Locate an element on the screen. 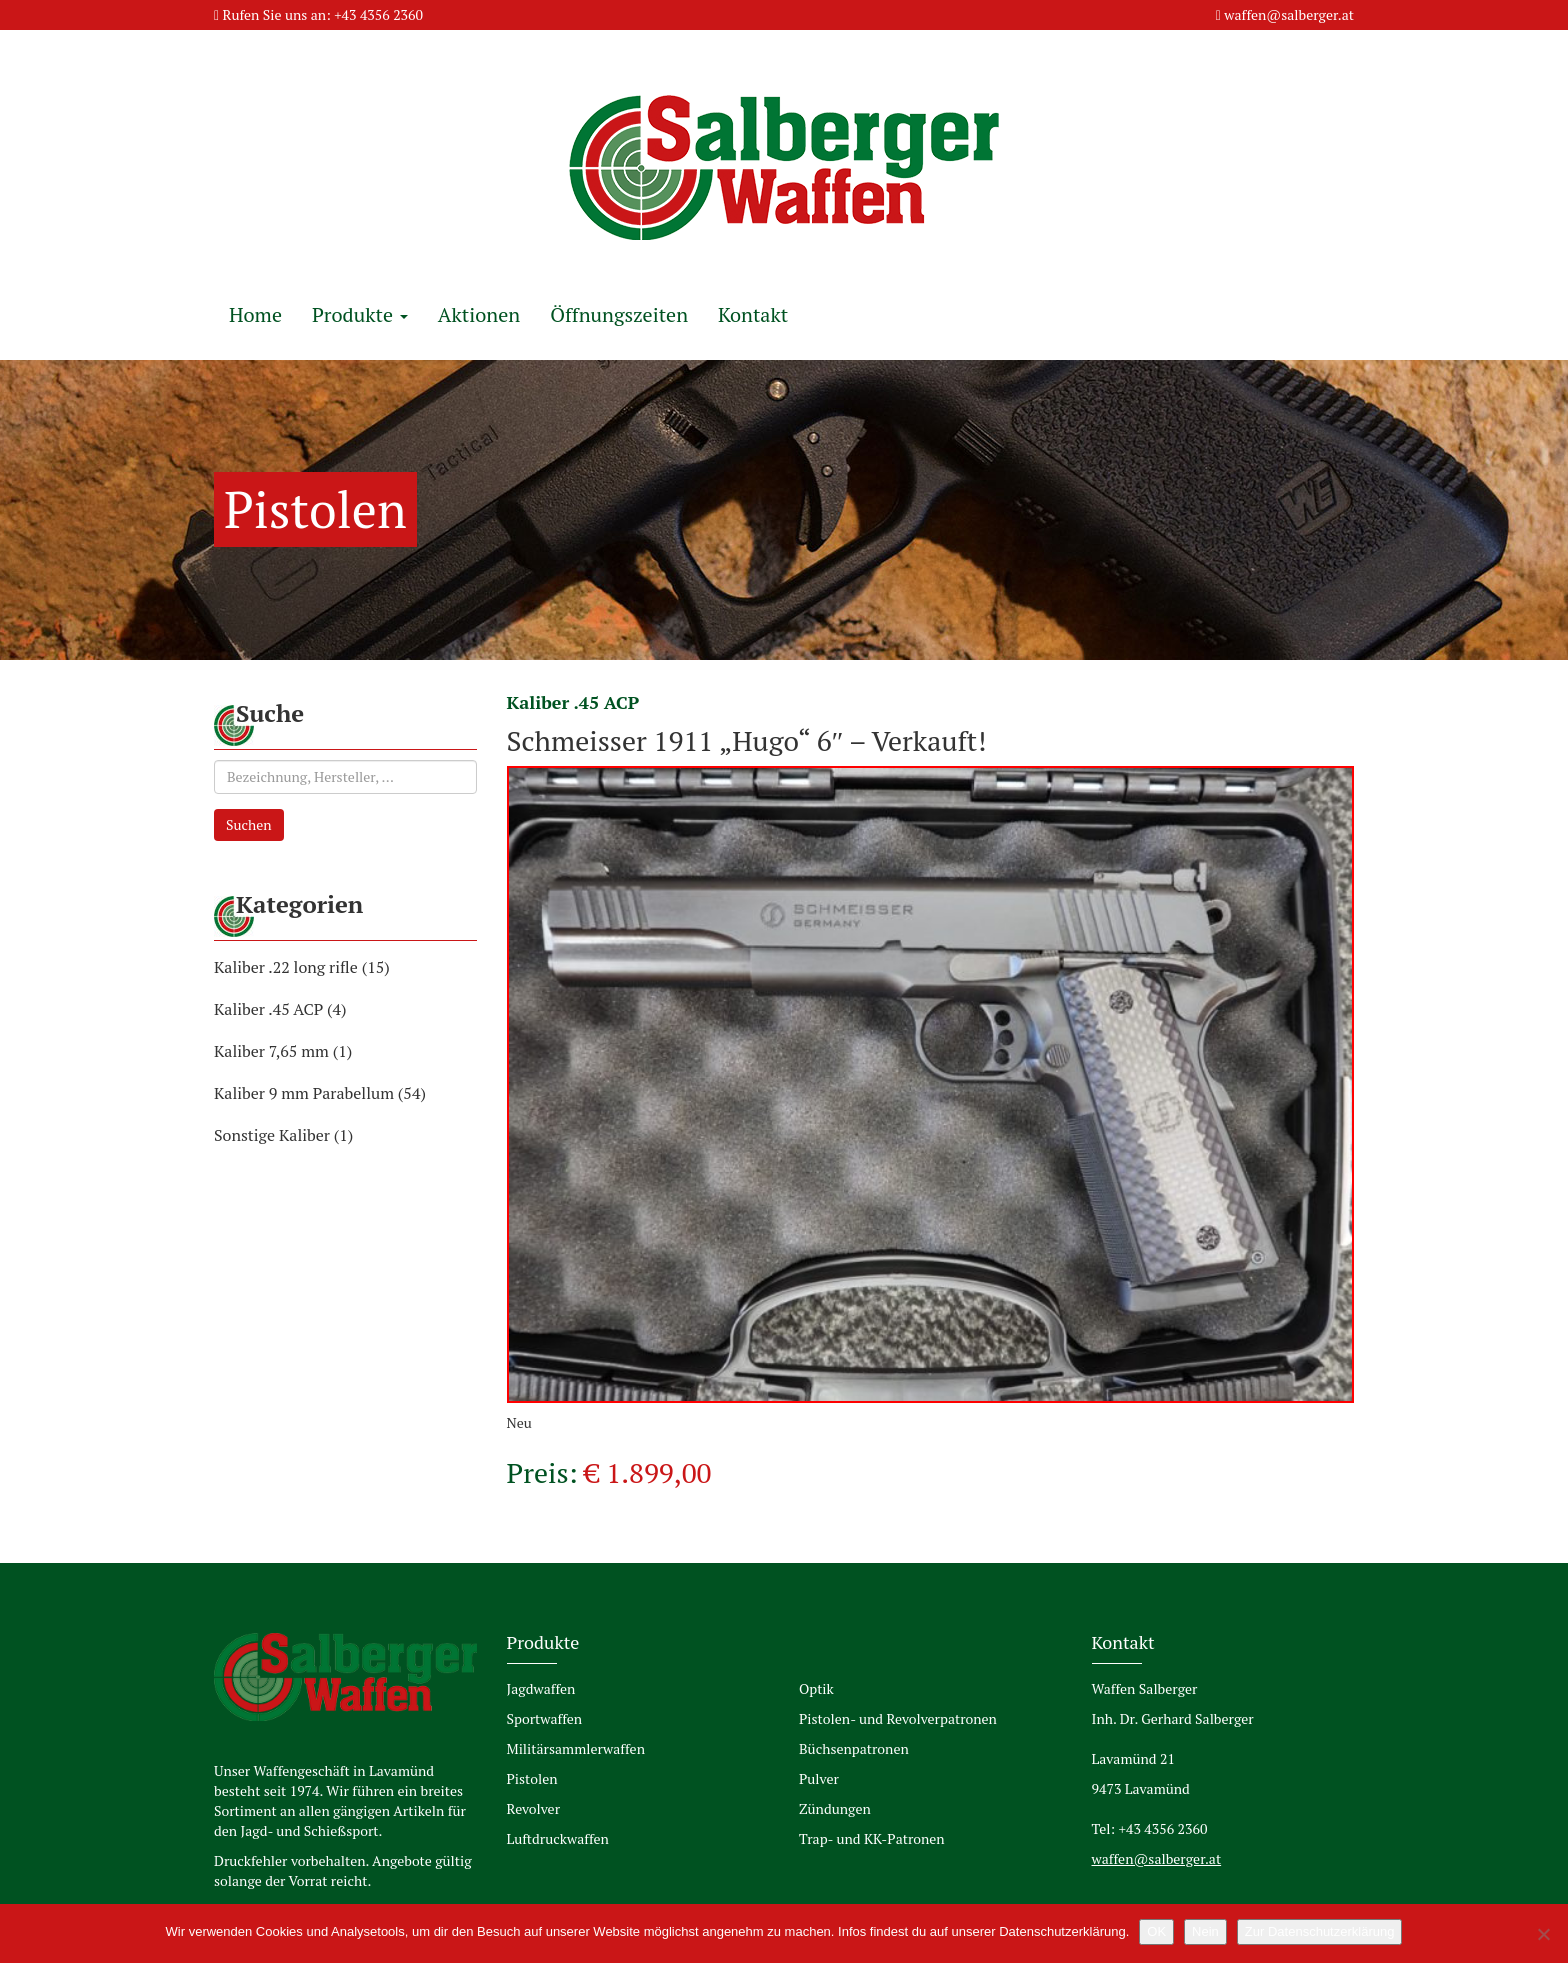 The image size is (1568, 1963). Büchsenpatronen is located at coordinates (854, 1748).